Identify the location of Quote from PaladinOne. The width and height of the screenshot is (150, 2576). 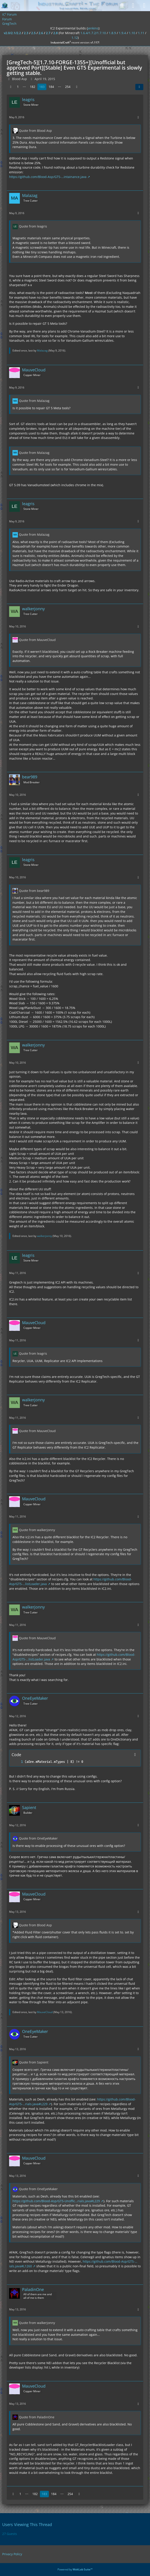
(36, 2417).